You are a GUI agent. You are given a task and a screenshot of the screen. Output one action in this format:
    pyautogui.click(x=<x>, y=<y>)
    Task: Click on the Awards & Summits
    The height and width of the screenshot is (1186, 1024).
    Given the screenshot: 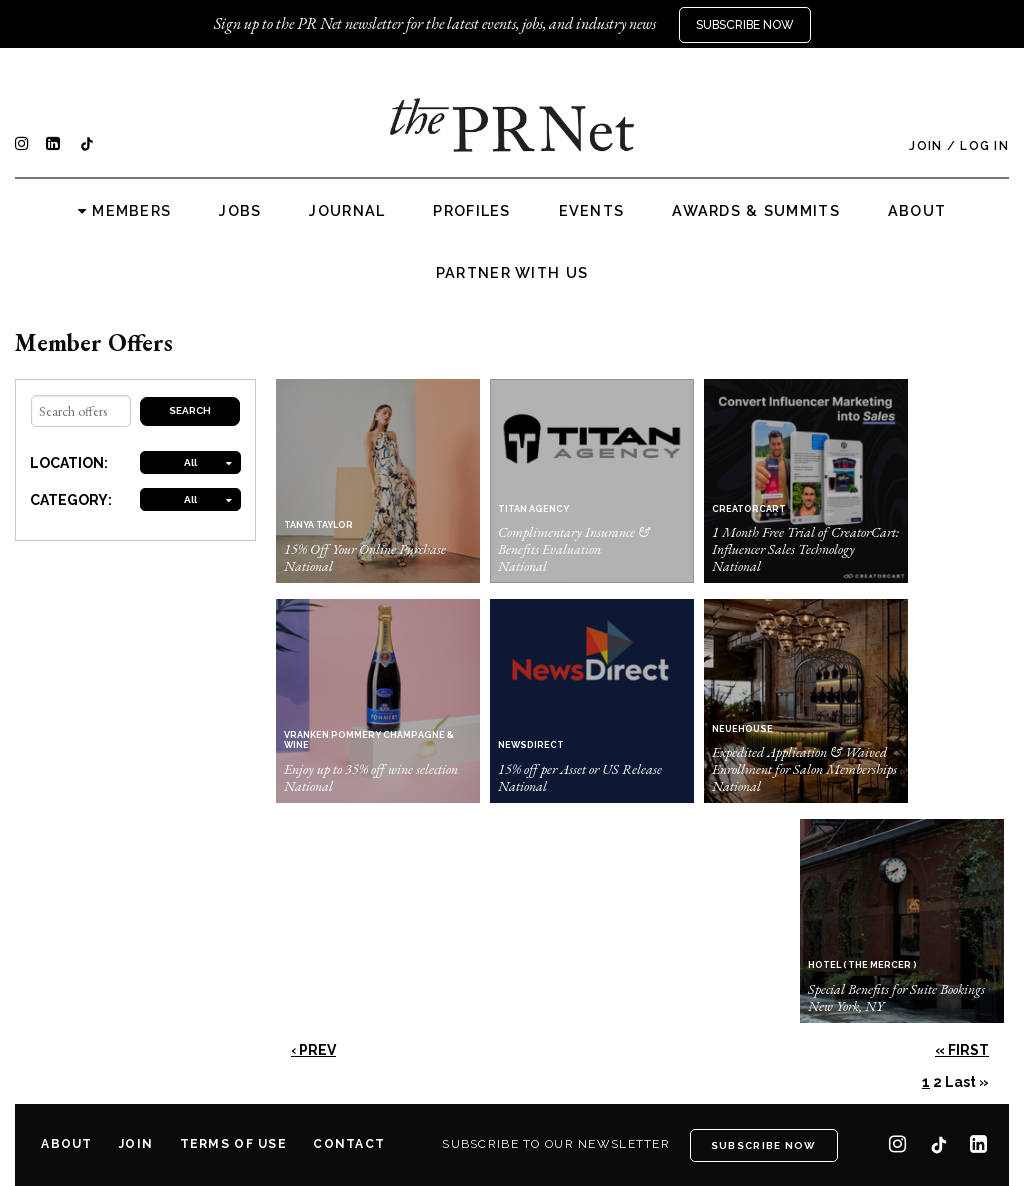 What is the action you would take?
    pyautogui.click(x=755, y=211)
    